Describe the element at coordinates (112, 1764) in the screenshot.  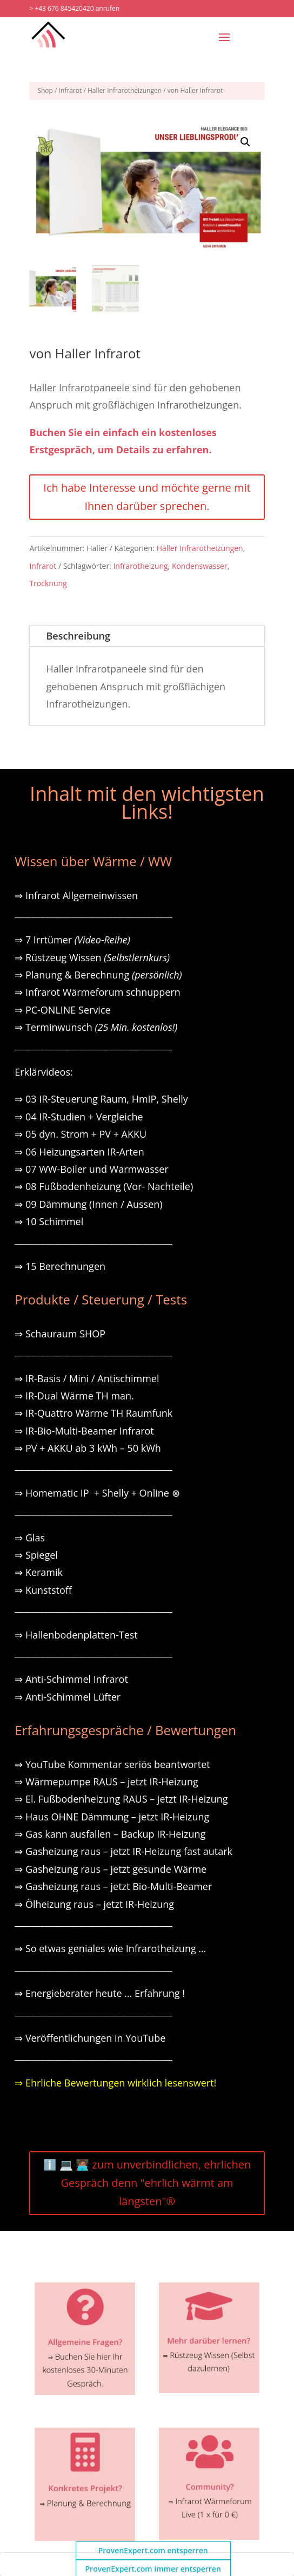
I see `⇒ YouTube Kommentar seriös beantwortet` at that location.